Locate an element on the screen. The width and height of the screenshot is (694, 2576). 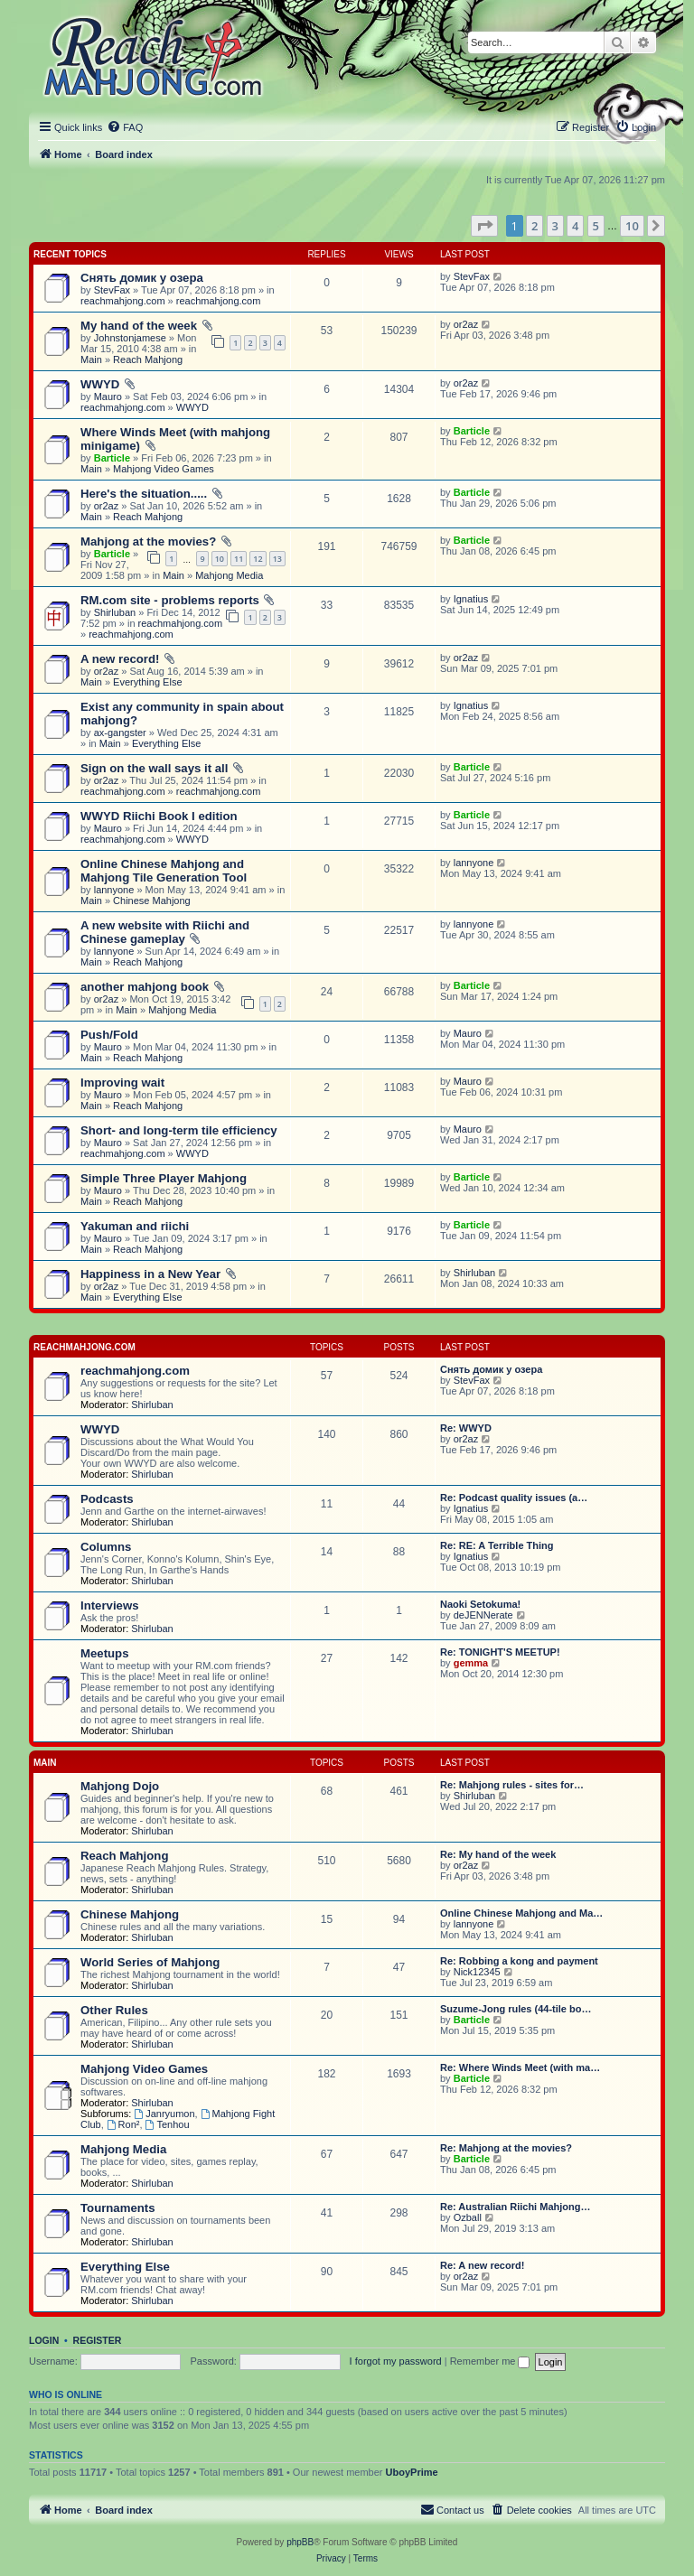
[button] is located at coordinates (484, 226).